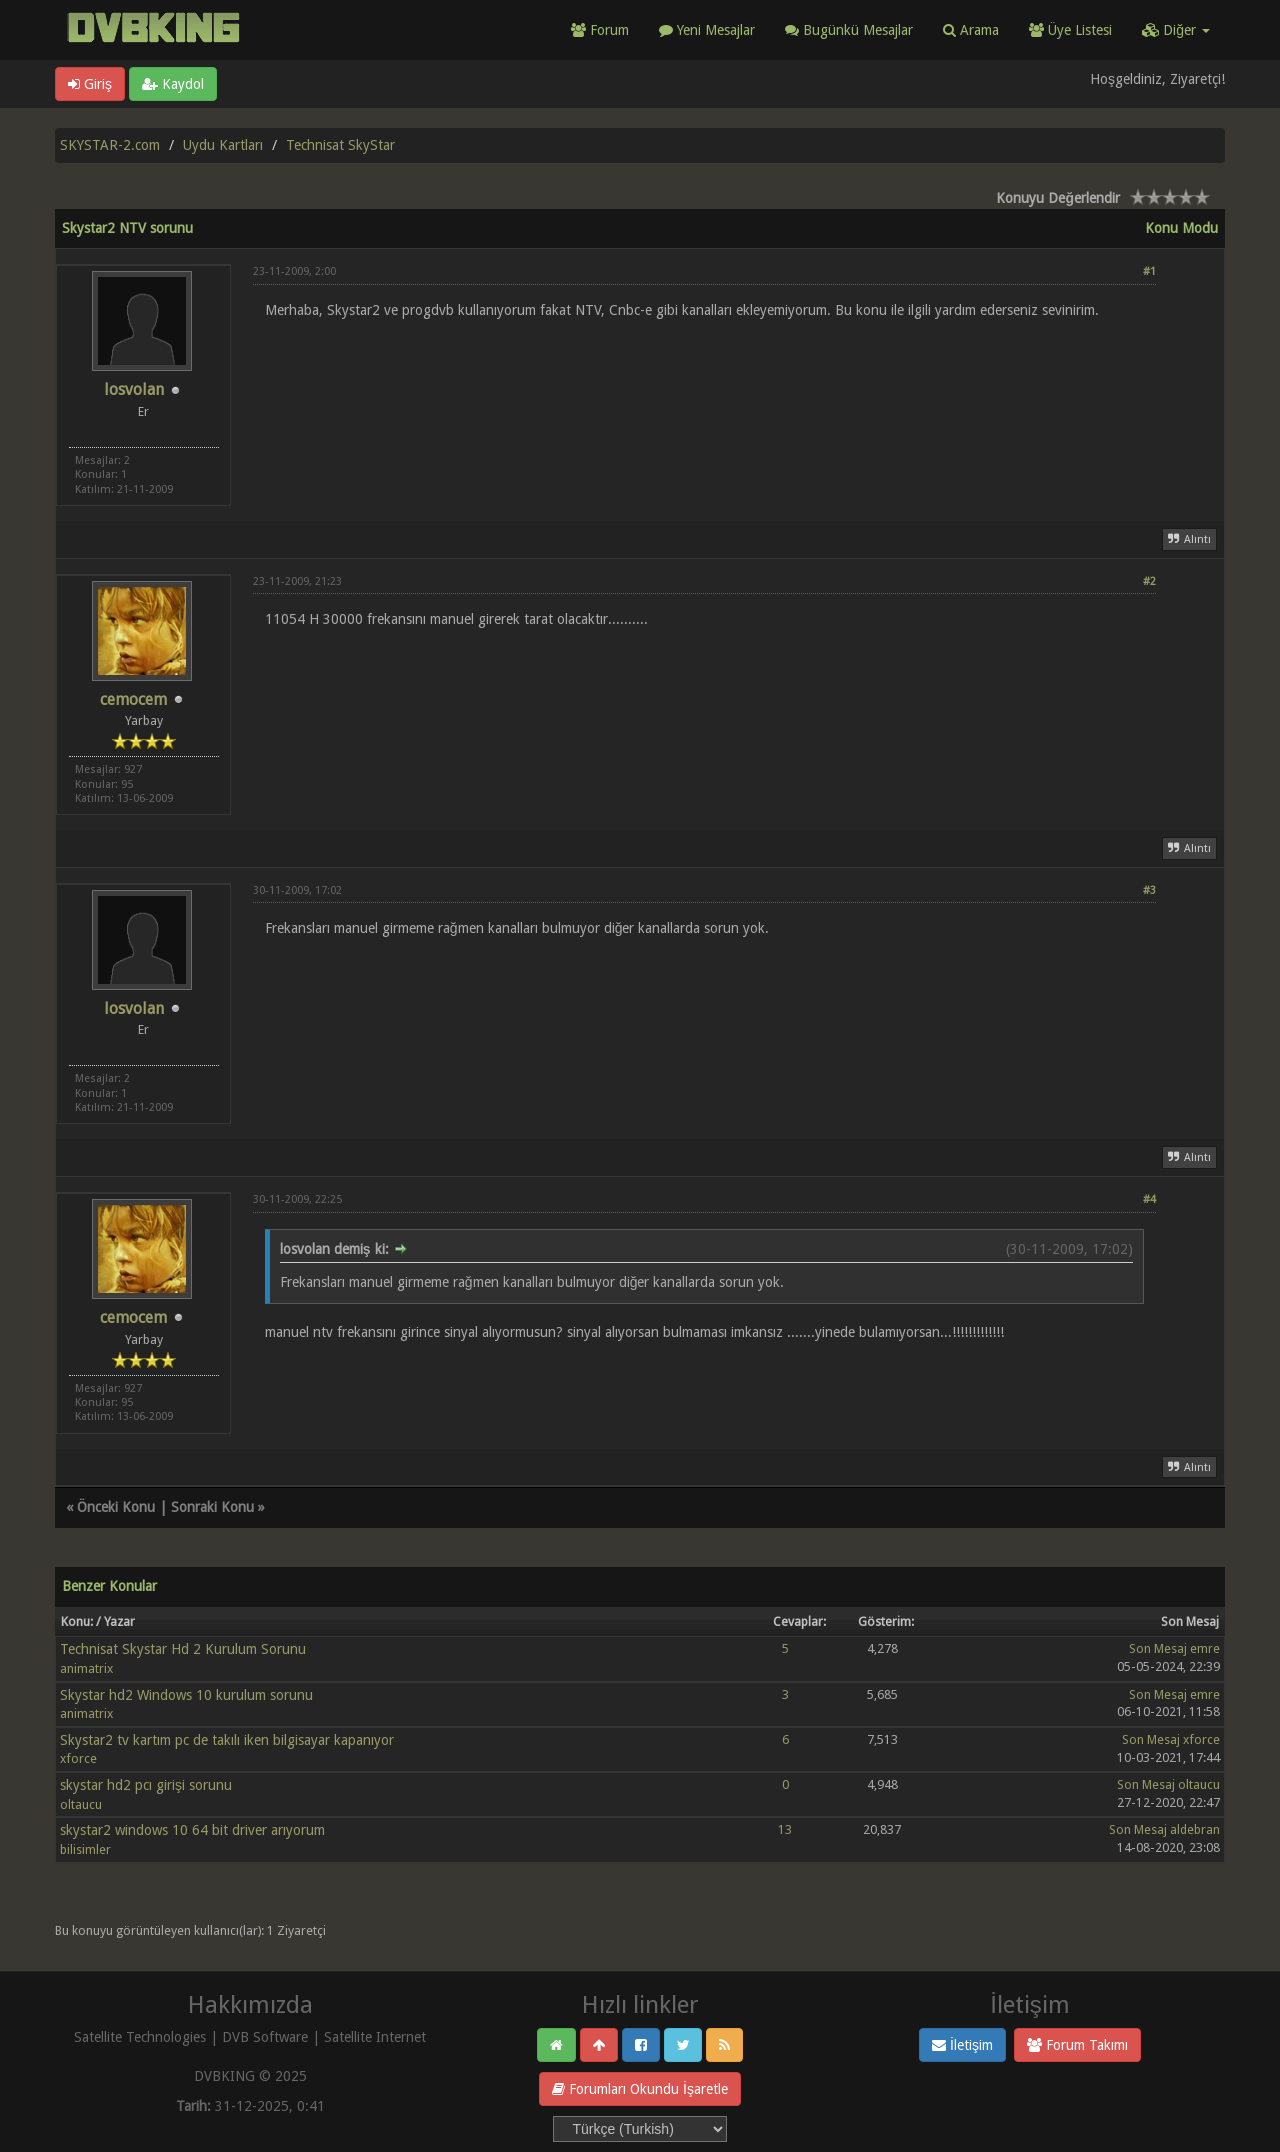 The width and height of the screenshot is (1280, 2152). I want to click on Yeni Mesajlar, so click(707, 30).